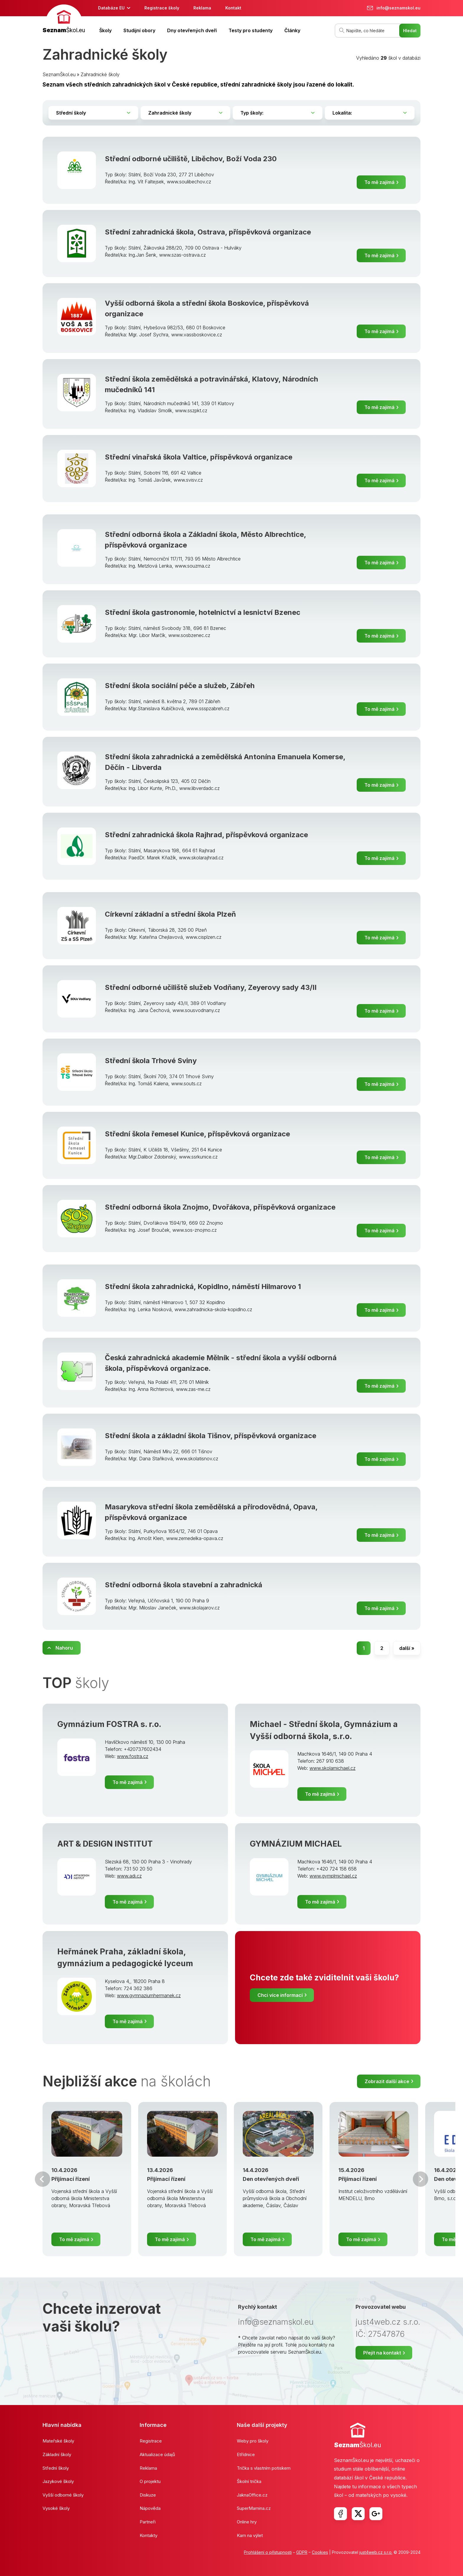  Describe the element at coordinates (100, 74) in the screenshot. I see `Zahradnické školy` at that location.